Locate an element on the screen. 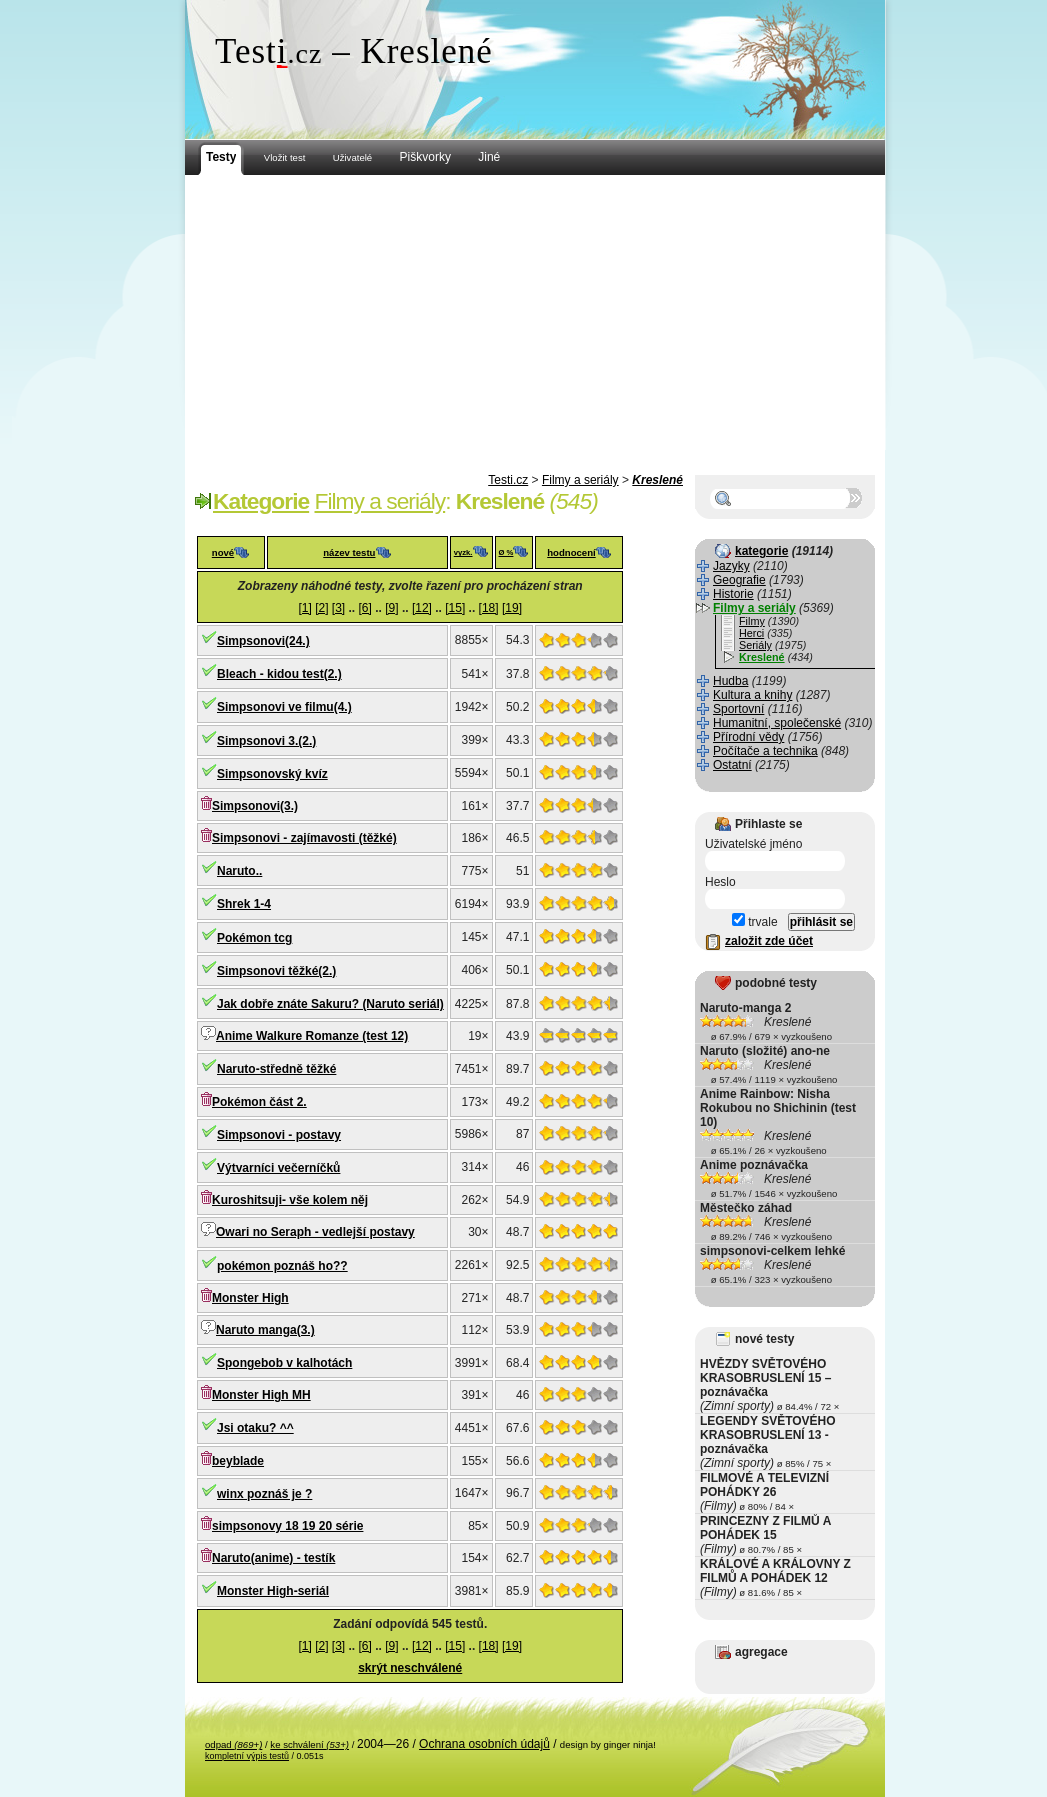 The image size is (1047, 1797). Ochrana osobních údajů is located at coordinates (484, 1744).